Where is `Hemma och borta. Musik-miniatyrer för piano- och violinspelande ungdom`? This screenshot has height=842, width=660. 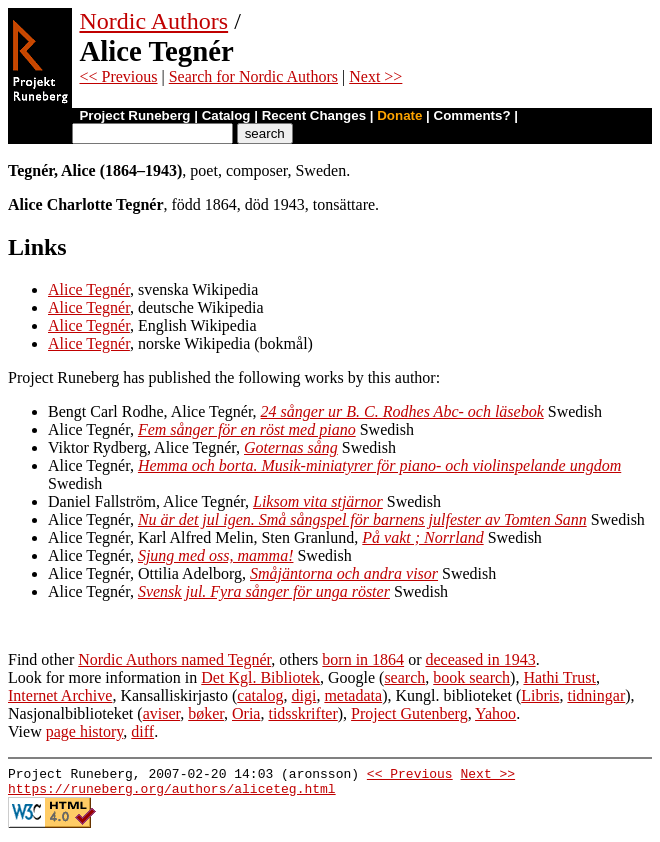 Hemma och borta. Musik-miniatyrer för piano- och violinspelande ungdom is located at coordinates (379, 465).